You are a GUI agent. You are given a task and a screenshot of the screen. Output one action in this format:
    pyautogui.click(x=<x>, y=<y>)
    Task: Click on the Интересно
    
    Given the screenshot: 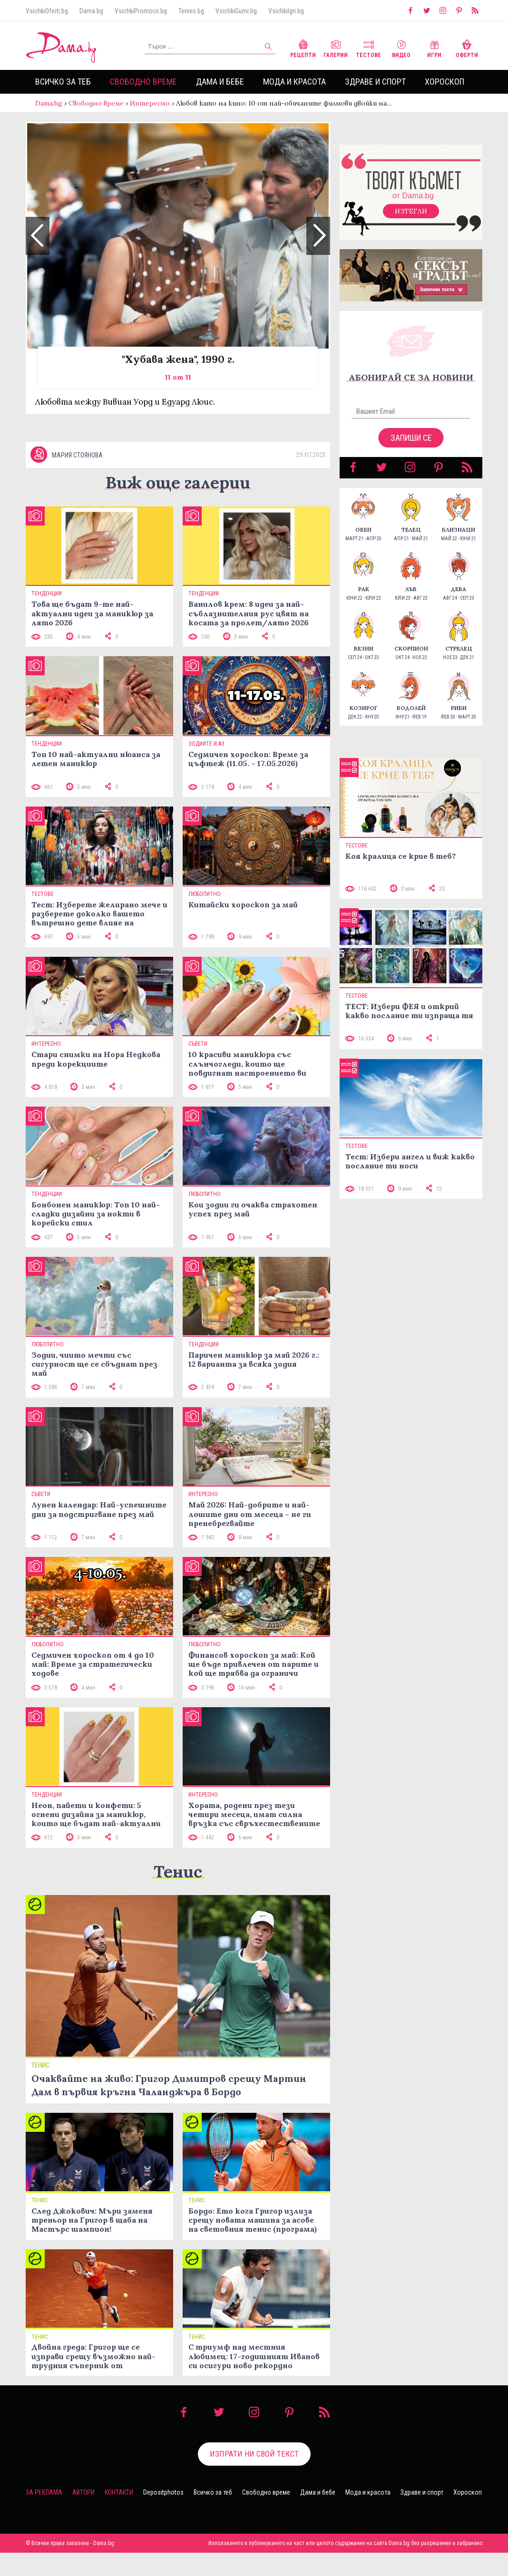 What is the action you would take?
    pyautogui.click(x=150, y=103)
    